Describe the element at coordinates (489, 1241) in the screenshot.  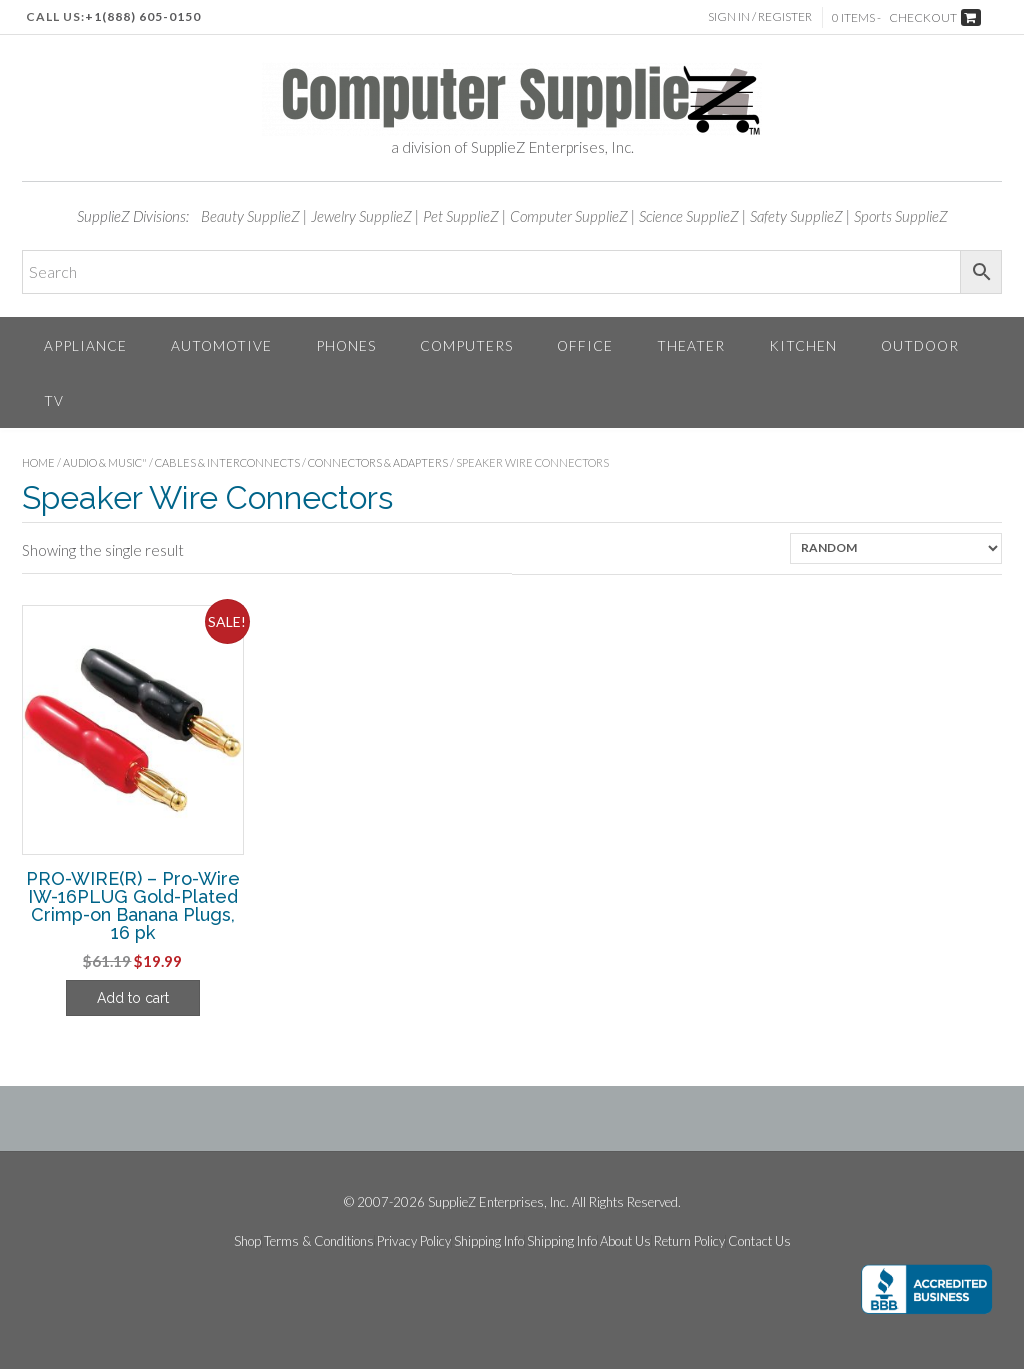
I see `Shipping Info` at that location.